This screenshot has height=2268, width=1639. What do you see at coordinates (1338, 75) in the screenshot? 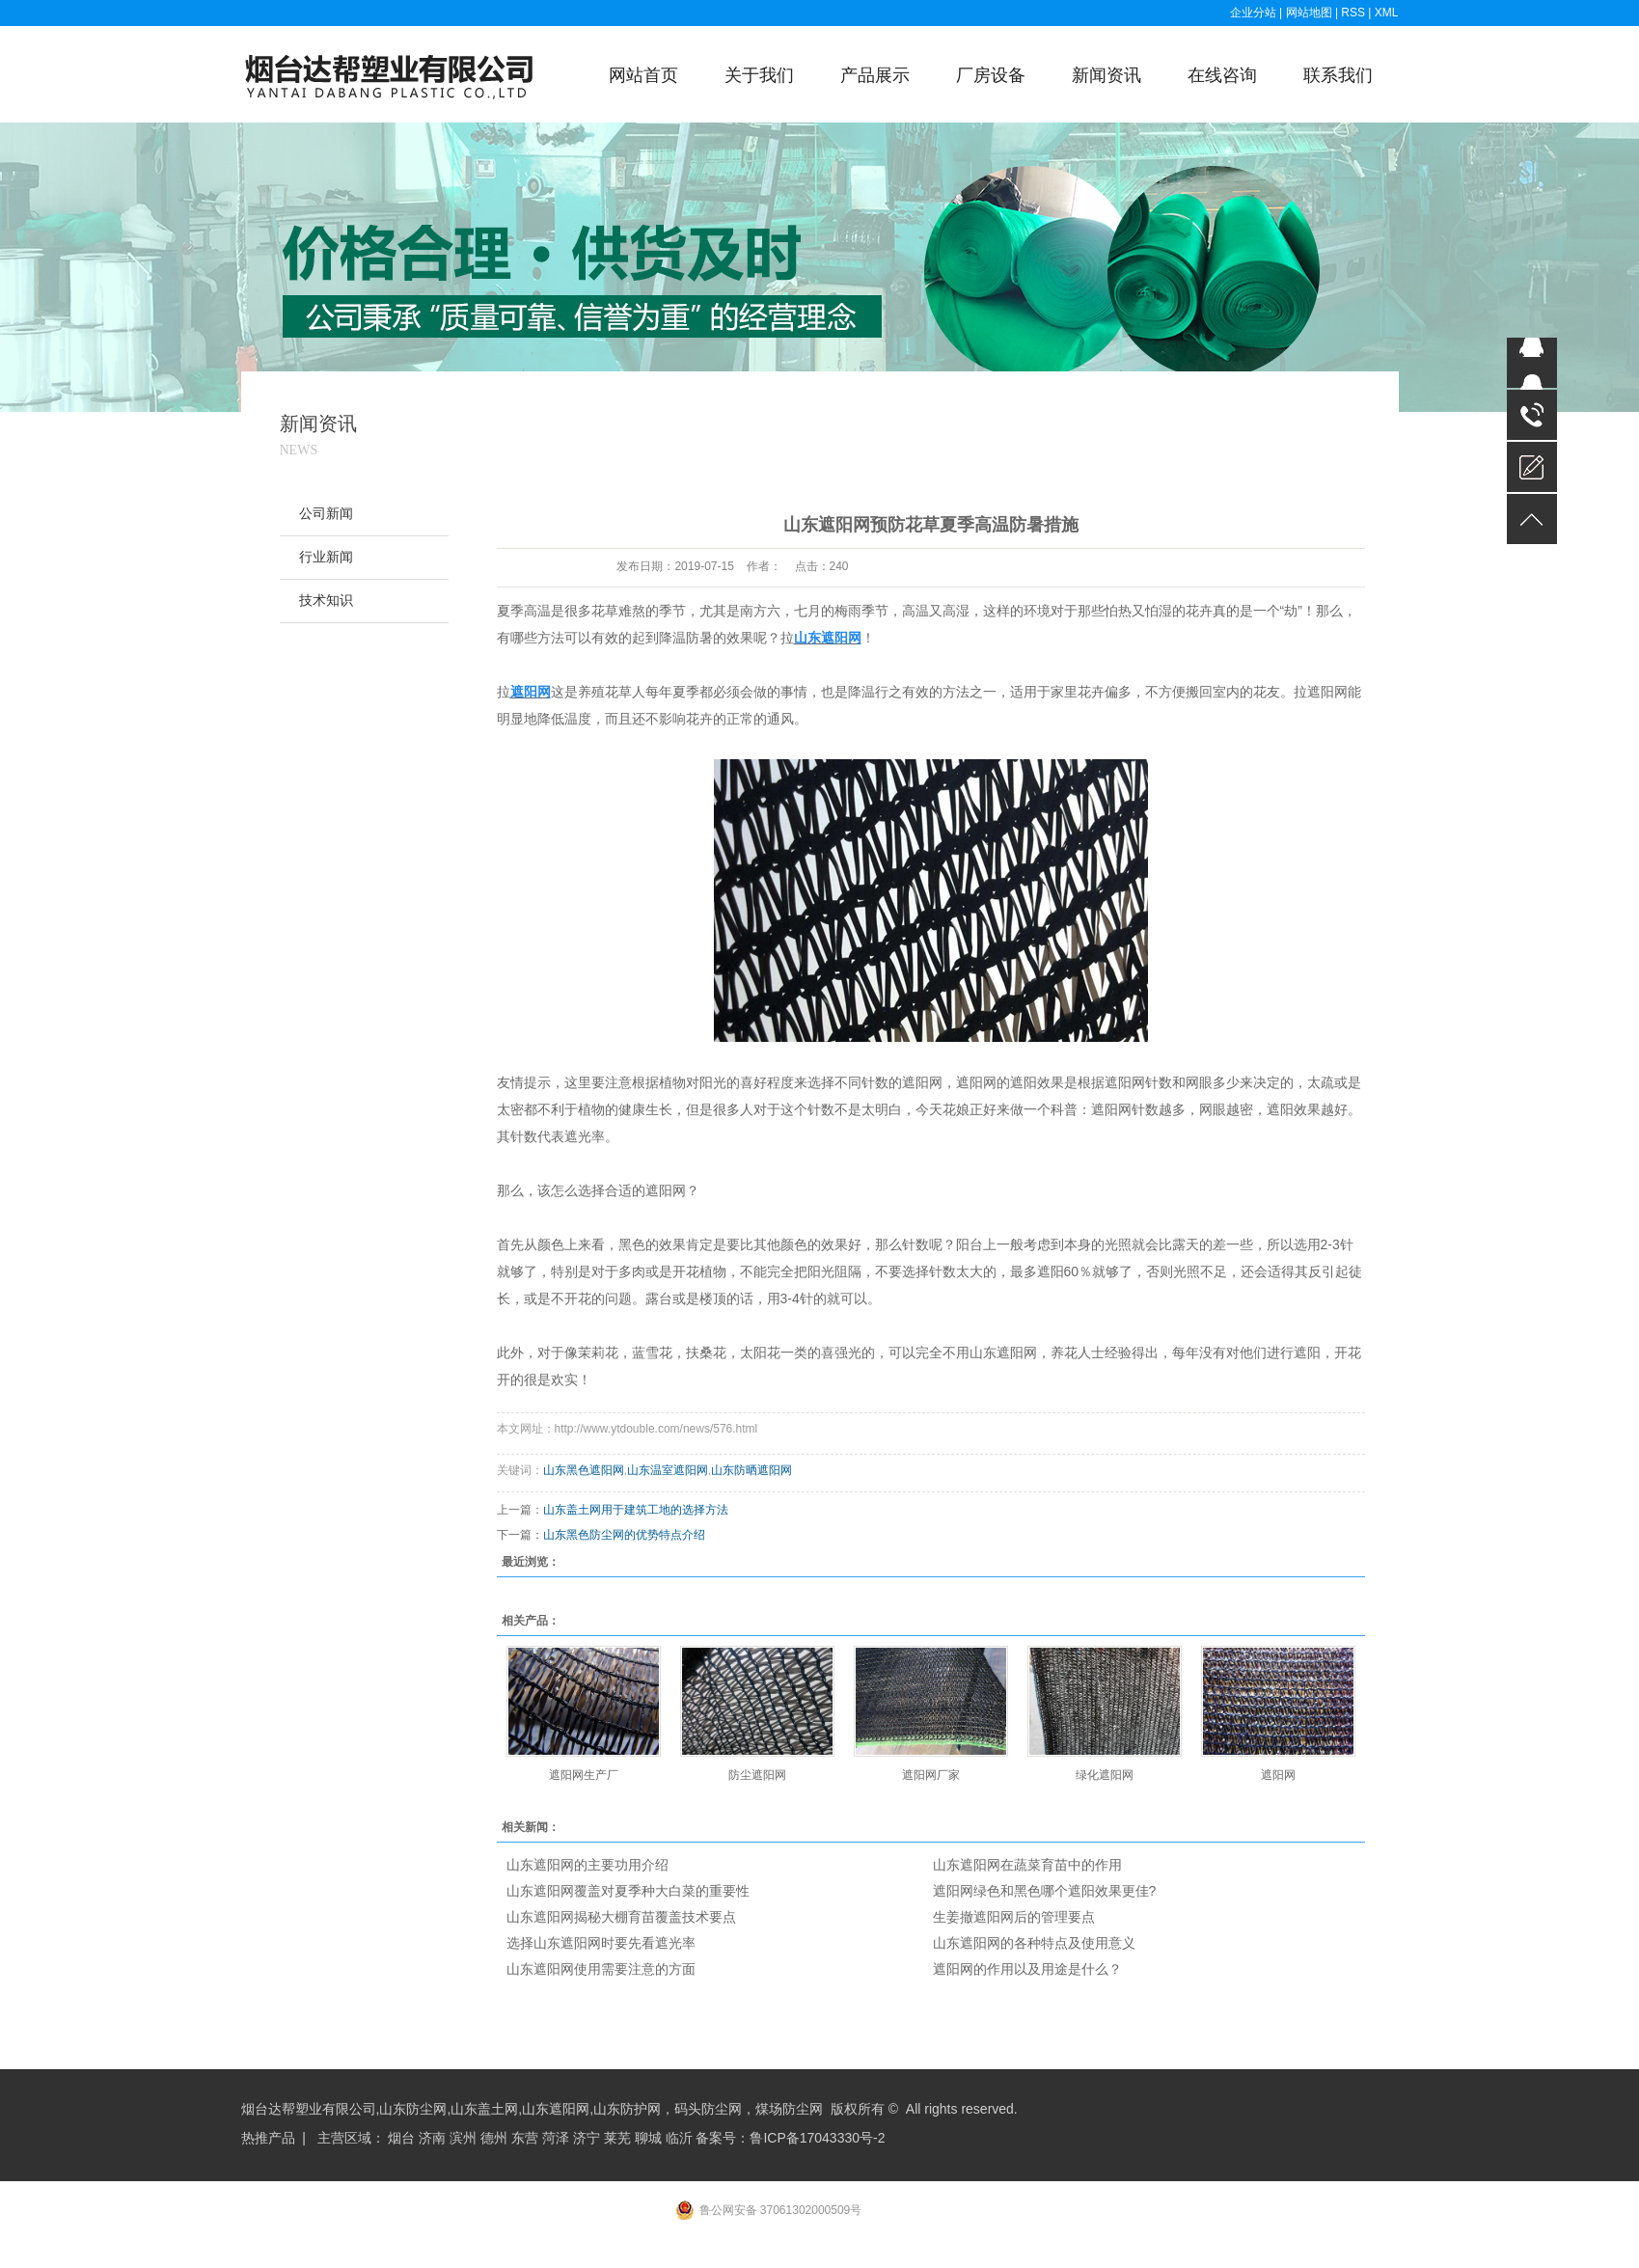
I see `联系我们` at bounding box center [1338, 75].